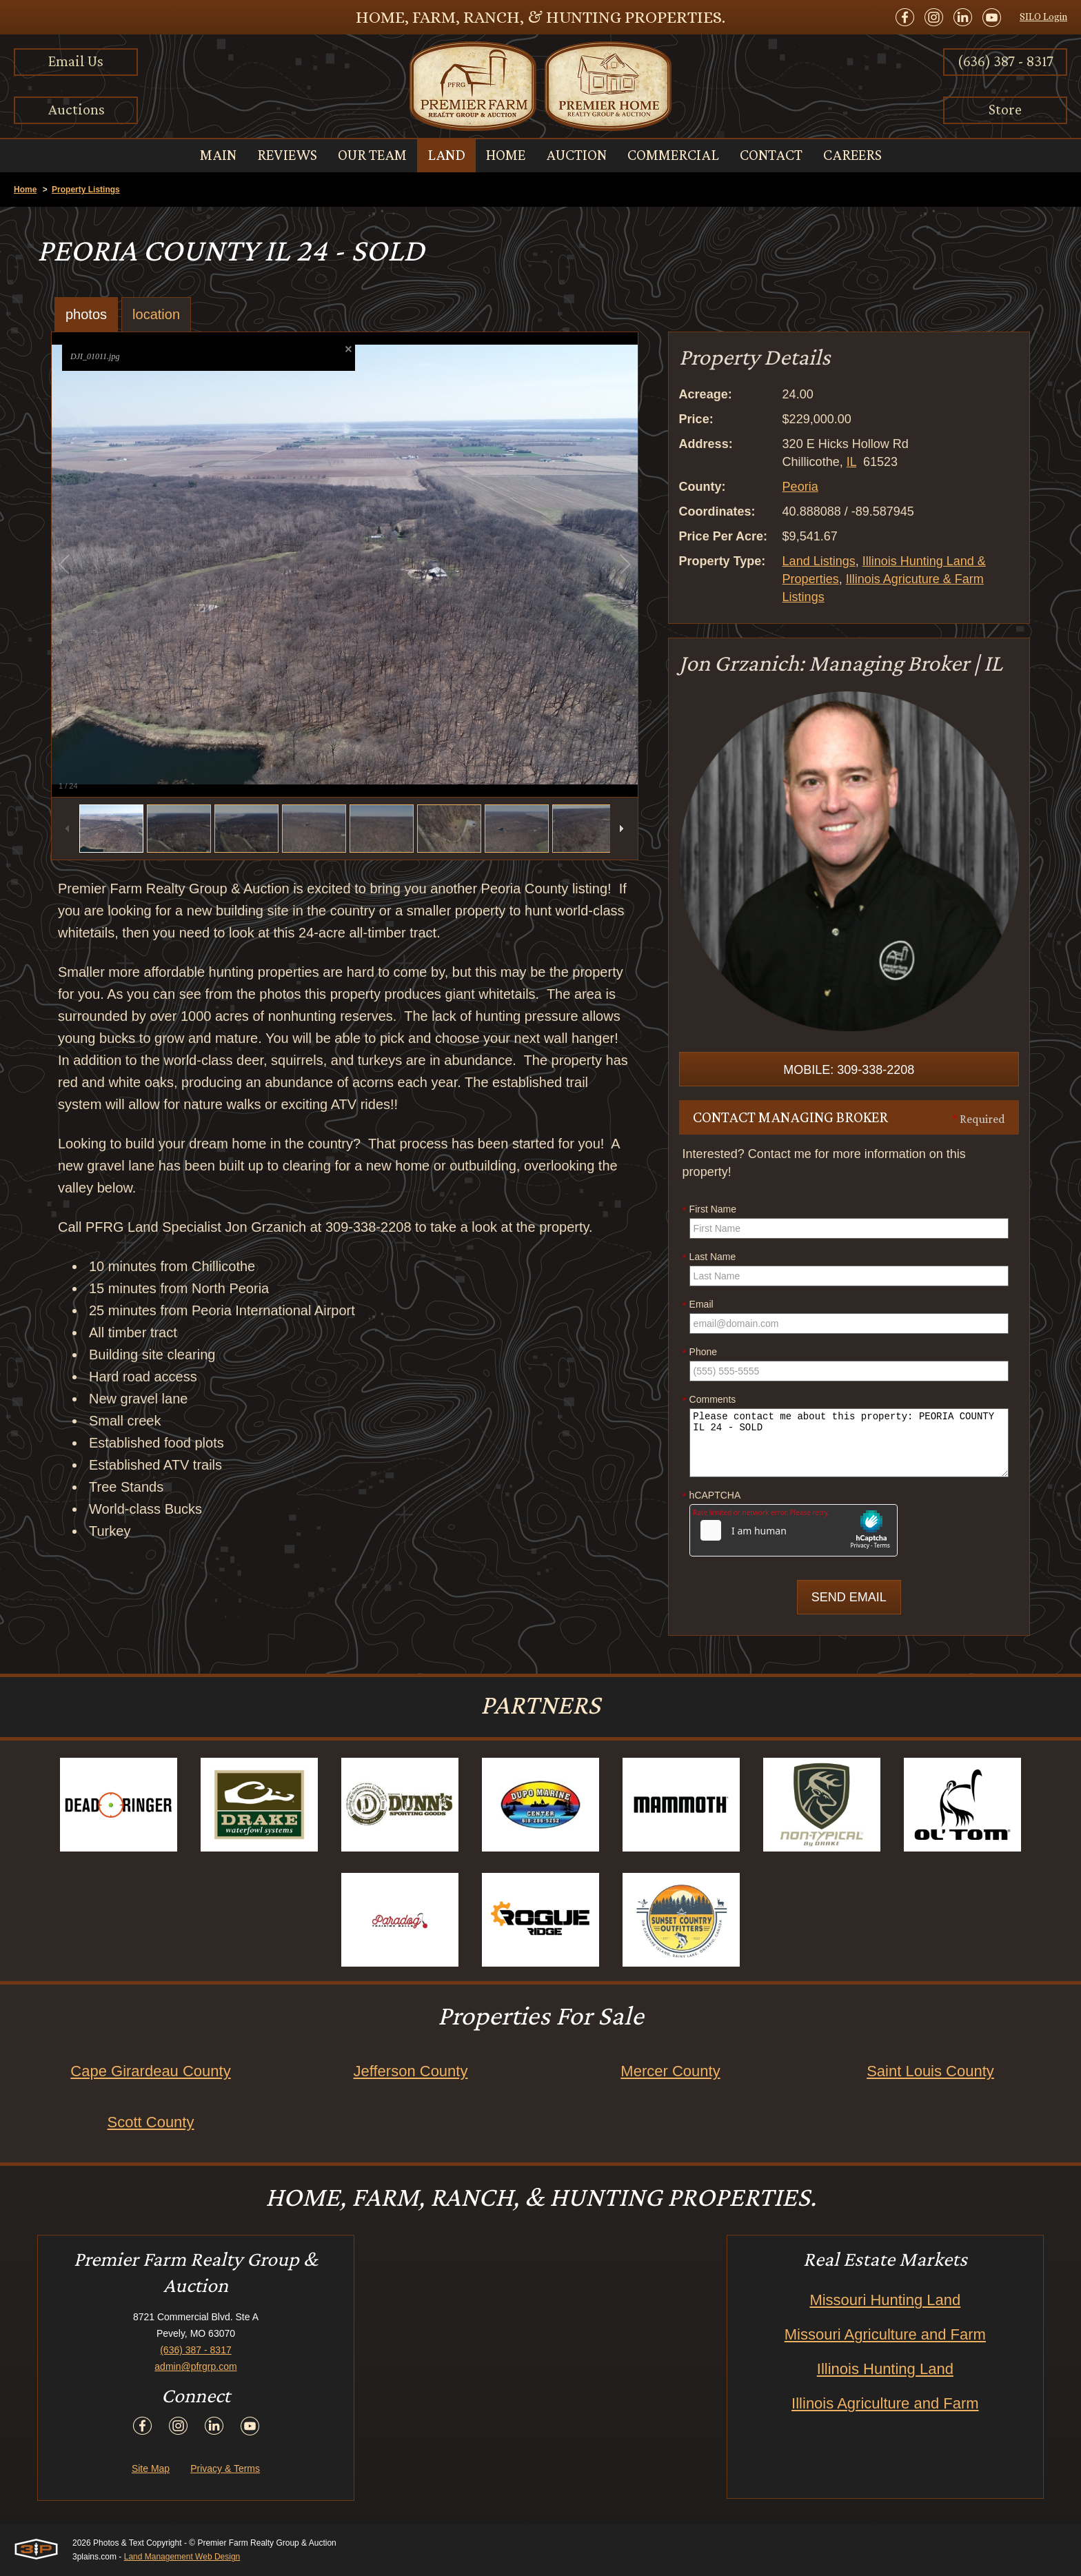 The width and height of the screenshot is (1081, 2576). Describe the element at coordinates (709, 1400) in the screenshot. I see `Comments` at that location.